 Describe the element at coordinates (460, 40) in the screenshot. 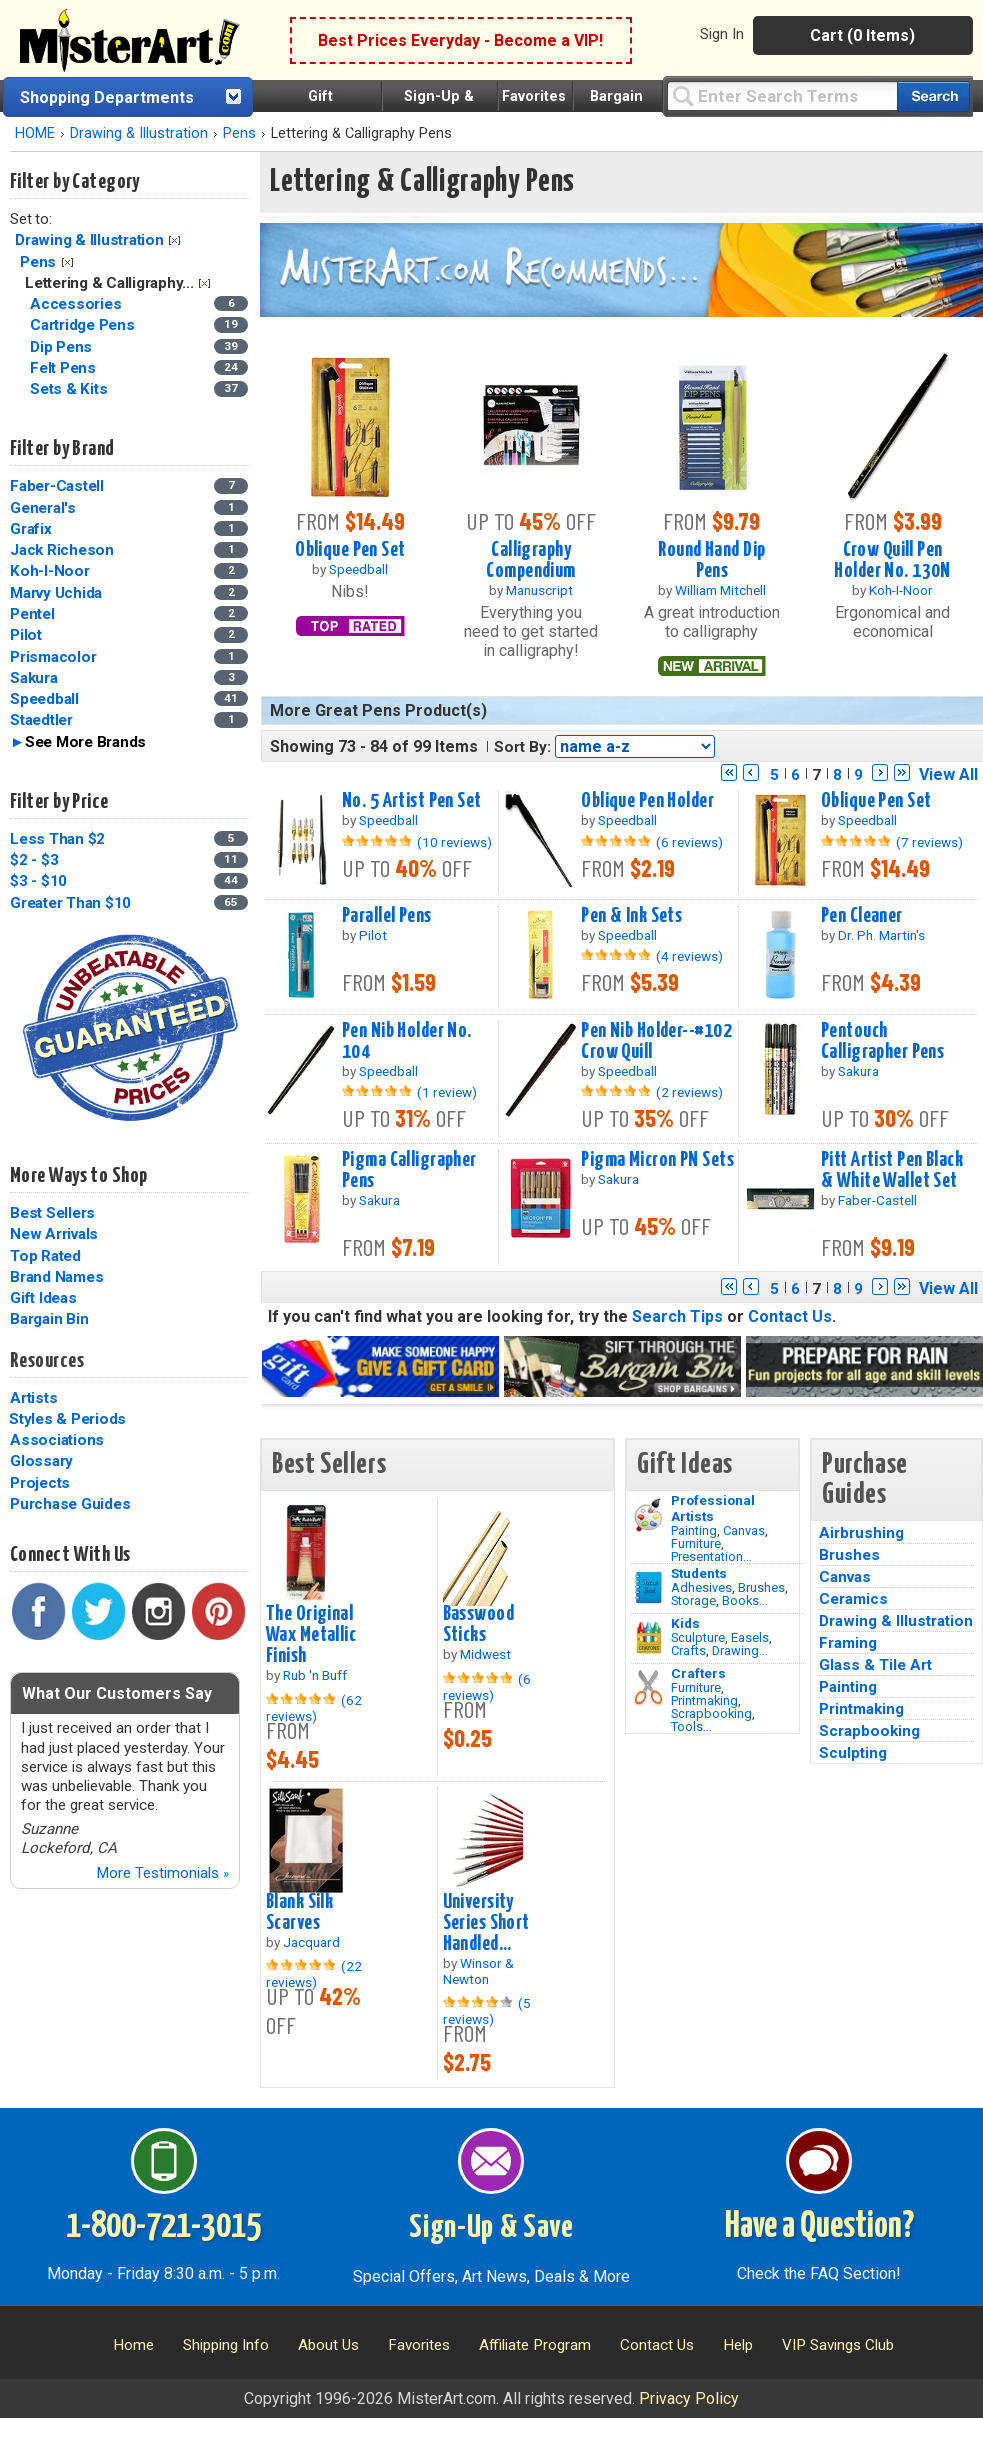

I see `Best Prices Everyday - Become a VIP!` at that location.